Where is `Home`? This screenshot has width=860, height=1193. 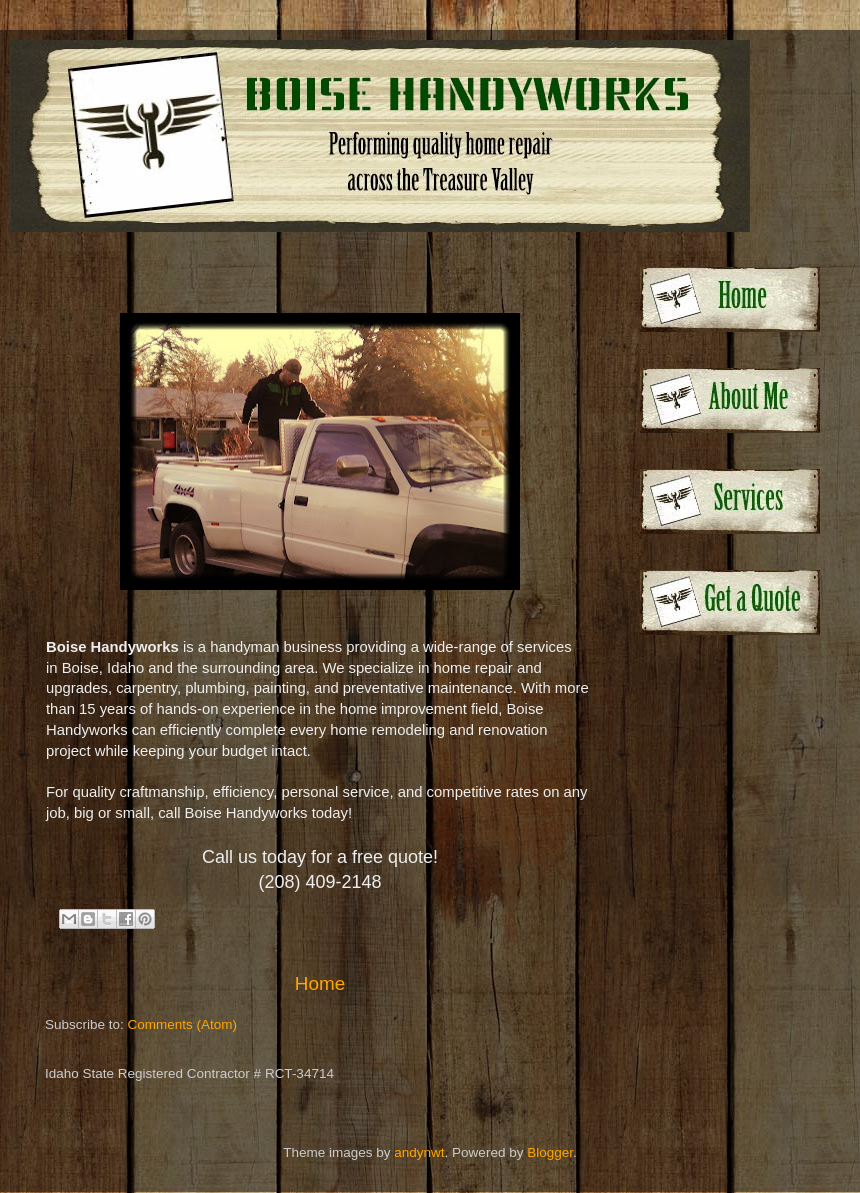
Home is located at coordinates (320, 983).